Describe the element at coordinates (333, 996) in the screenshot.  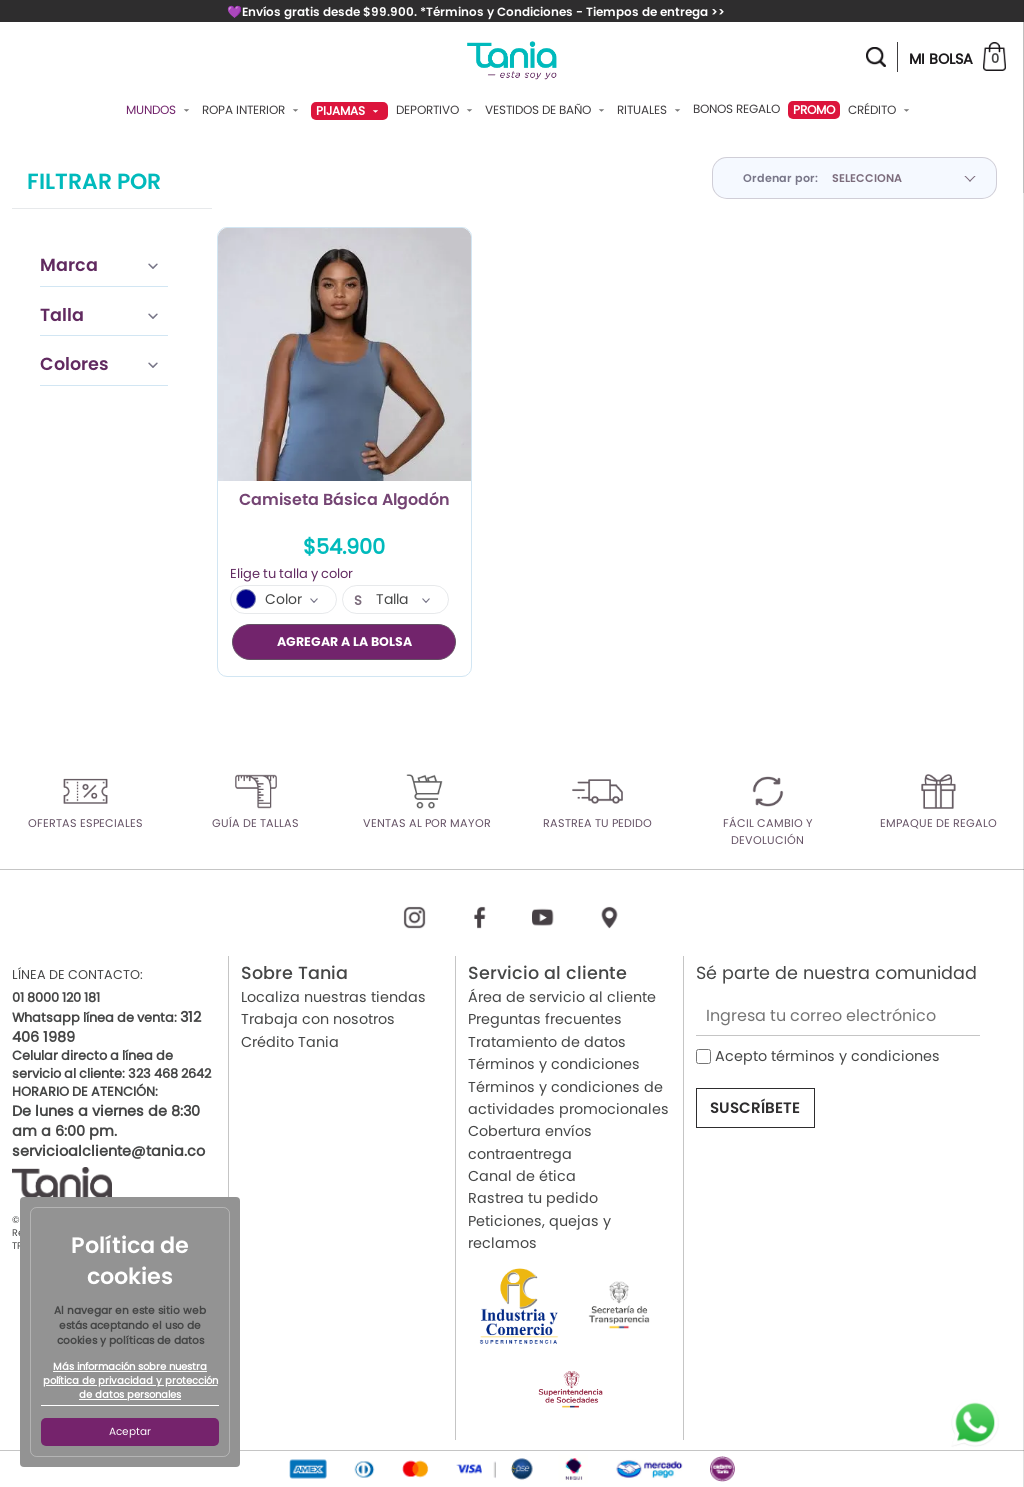
I see `Localiza nuestras tiendas` at that location.